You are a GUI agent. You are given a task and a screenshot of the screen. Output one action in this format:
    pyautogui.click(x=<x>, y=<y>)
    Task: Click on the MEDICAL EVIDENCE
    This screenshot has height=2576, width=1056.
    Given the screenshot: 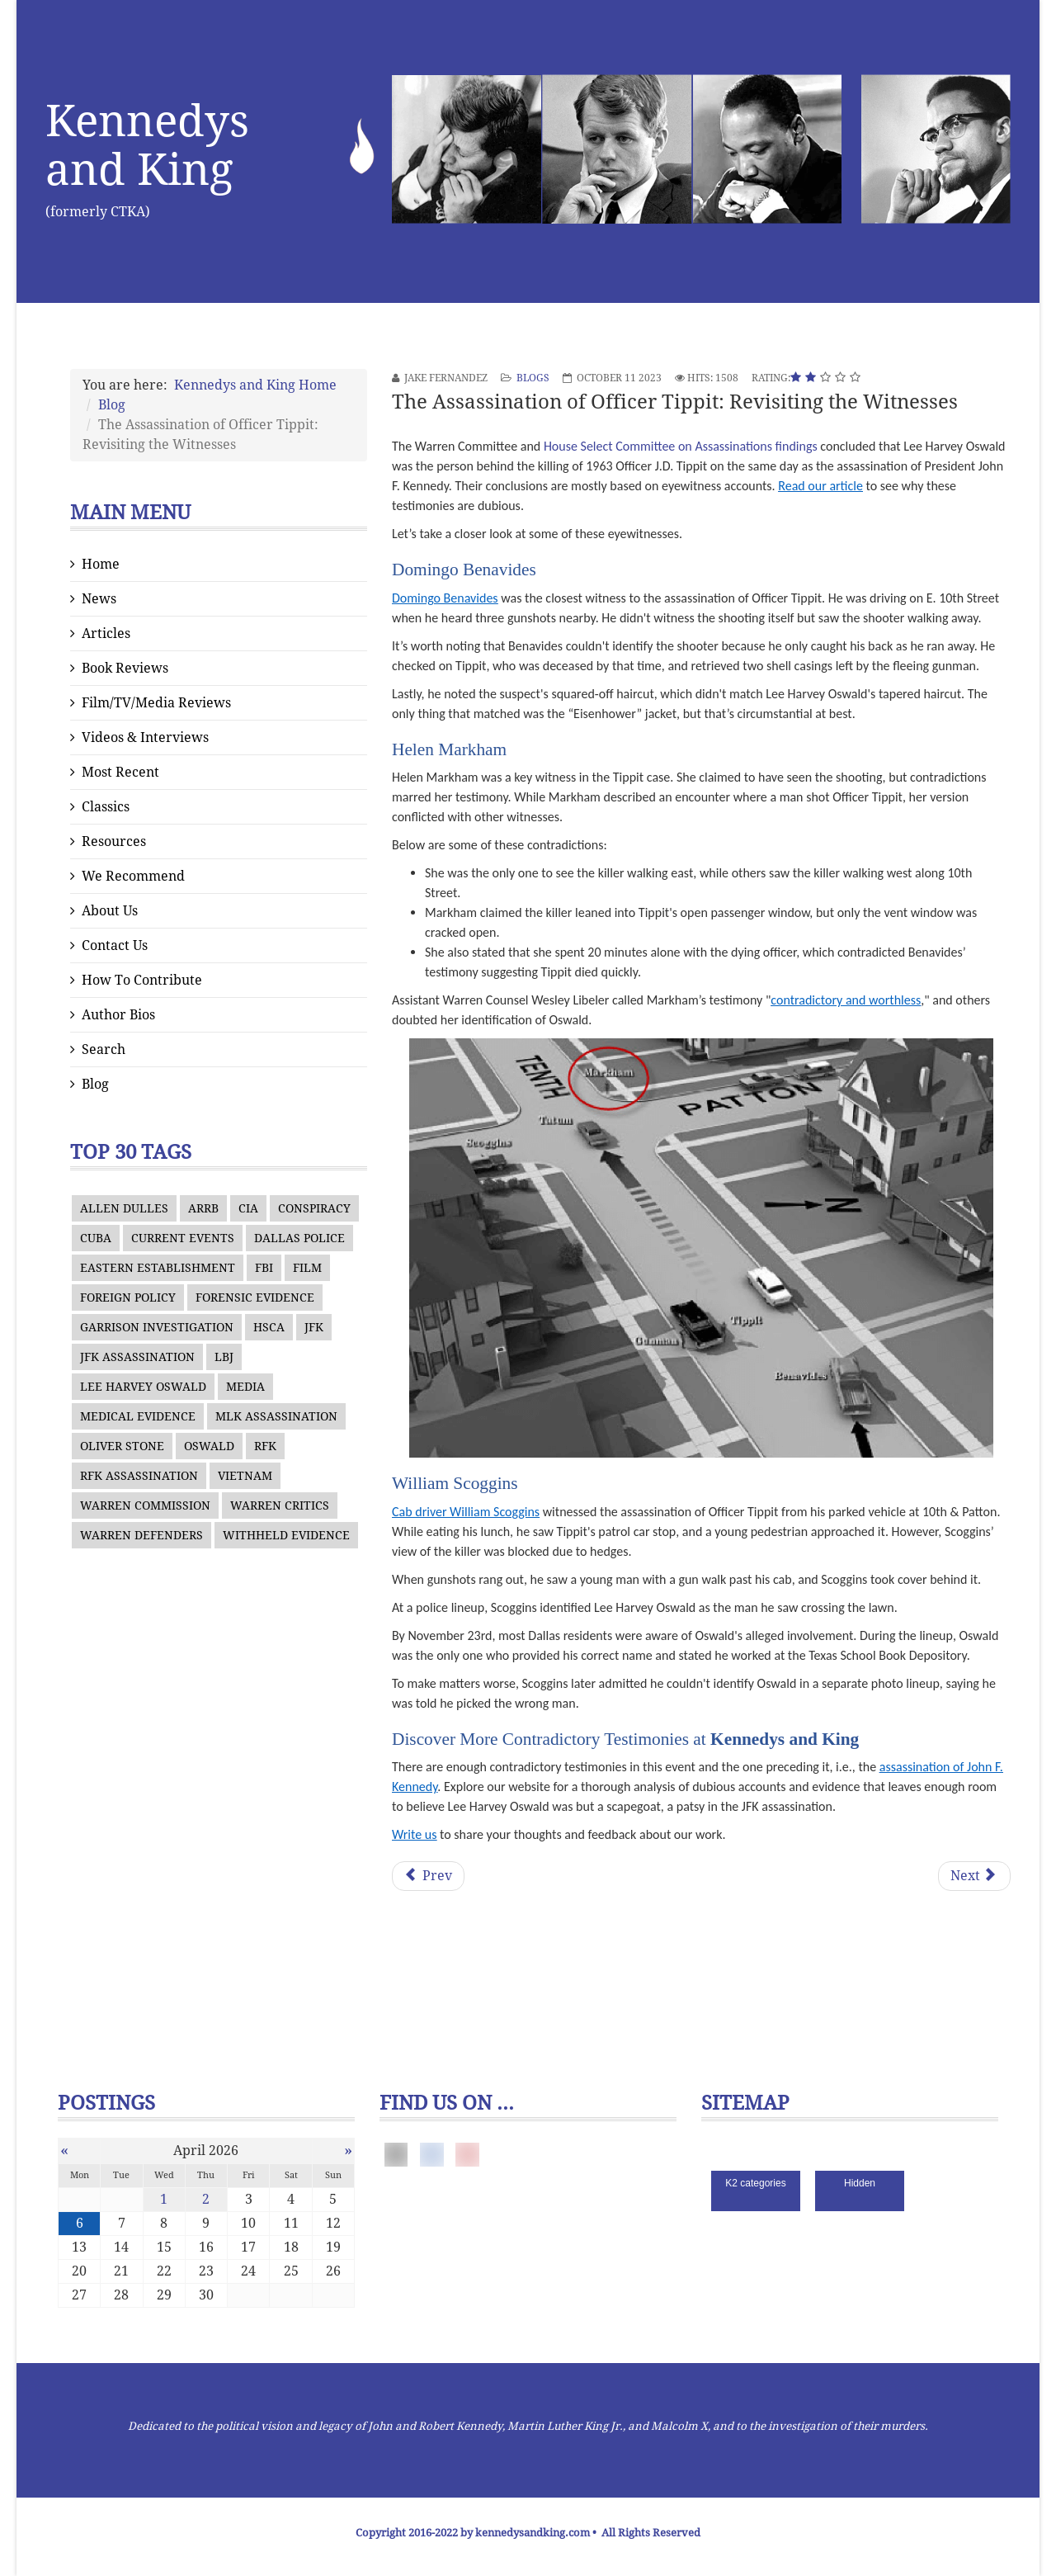 What is the action you would take?
    pyautogui.click(x=138, y=1416)
    